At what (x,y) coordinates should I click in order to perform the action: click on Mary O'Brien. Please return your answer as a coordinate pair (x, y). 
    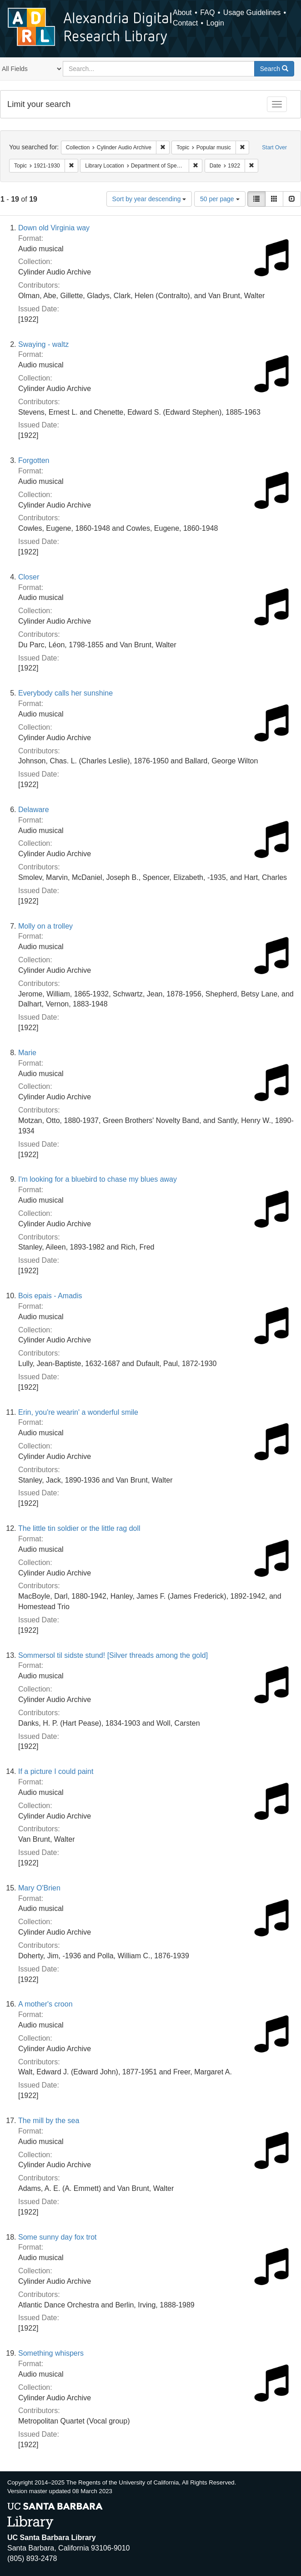
    Looking at the image, I should click on (39, 1888).